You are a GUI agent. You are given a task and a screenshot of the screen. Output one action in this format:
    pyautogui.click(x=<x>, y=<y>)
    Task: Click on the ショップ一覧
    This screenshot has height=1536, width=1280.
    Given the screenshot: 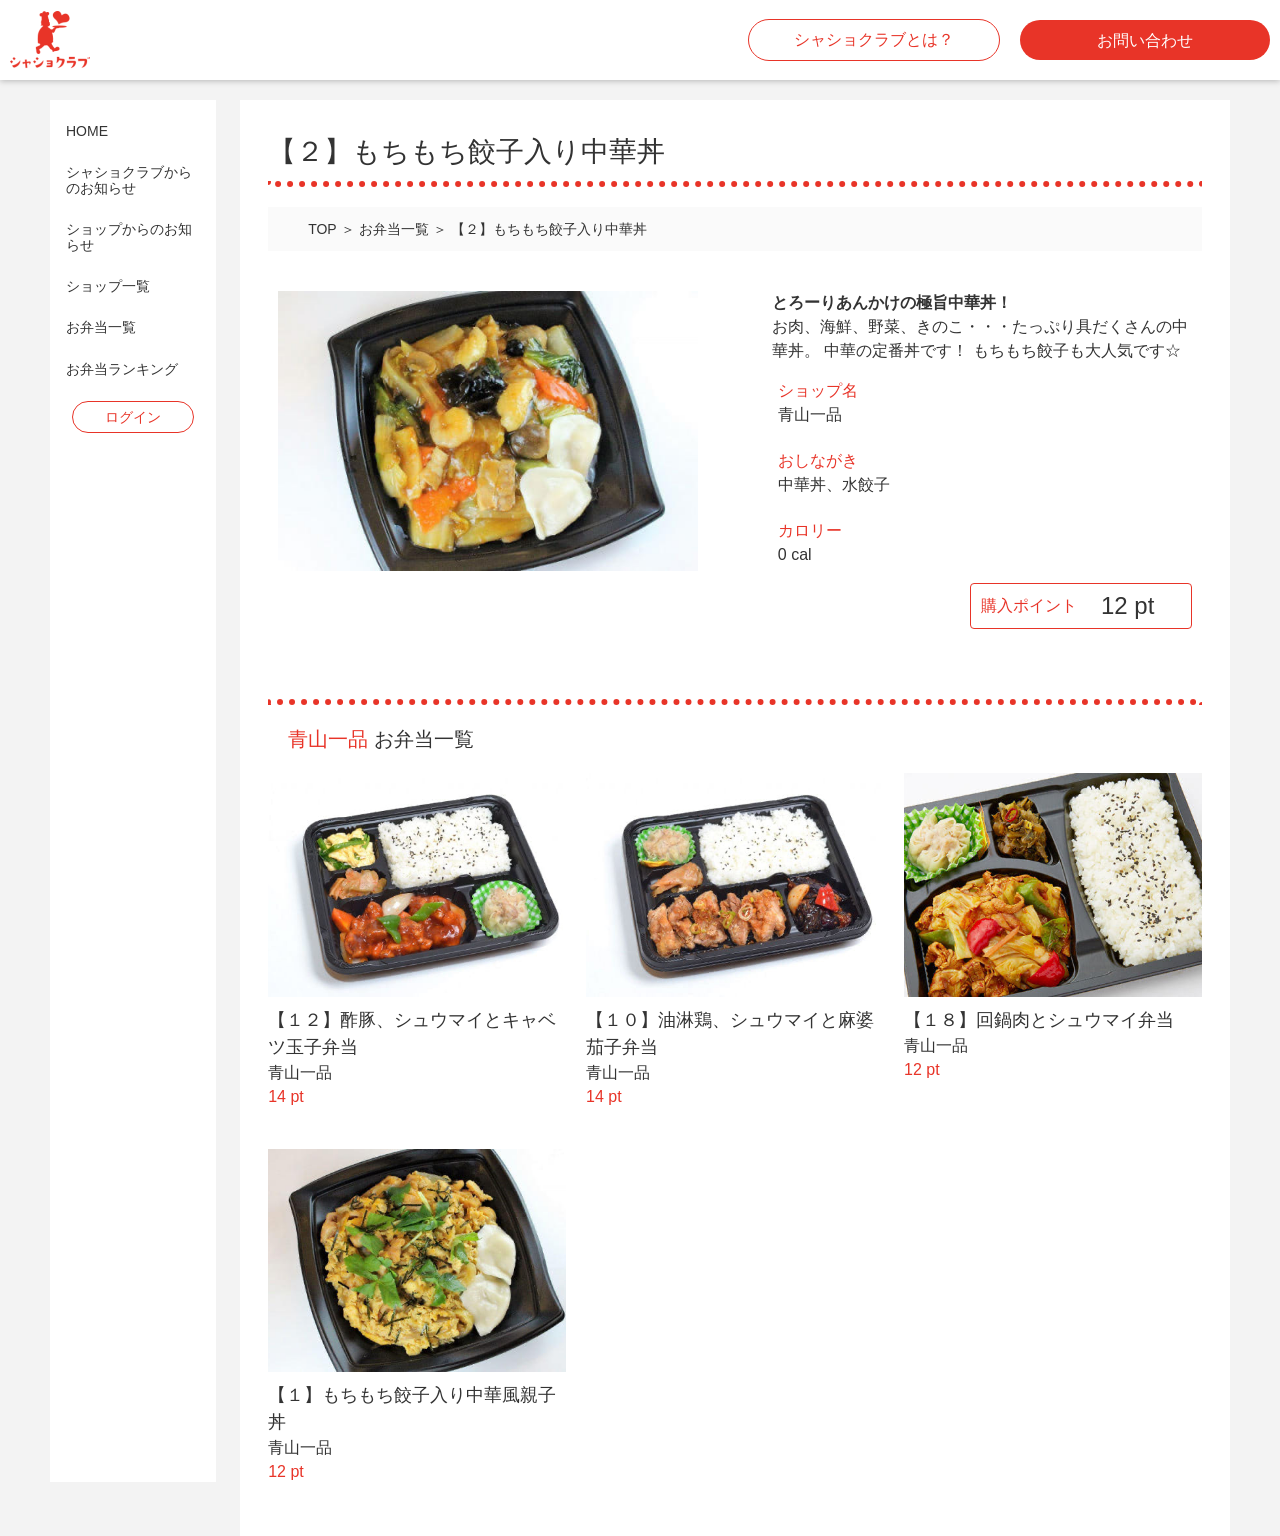 What is the action you would take?
    pyautogui.click(x=108, y=286)
    